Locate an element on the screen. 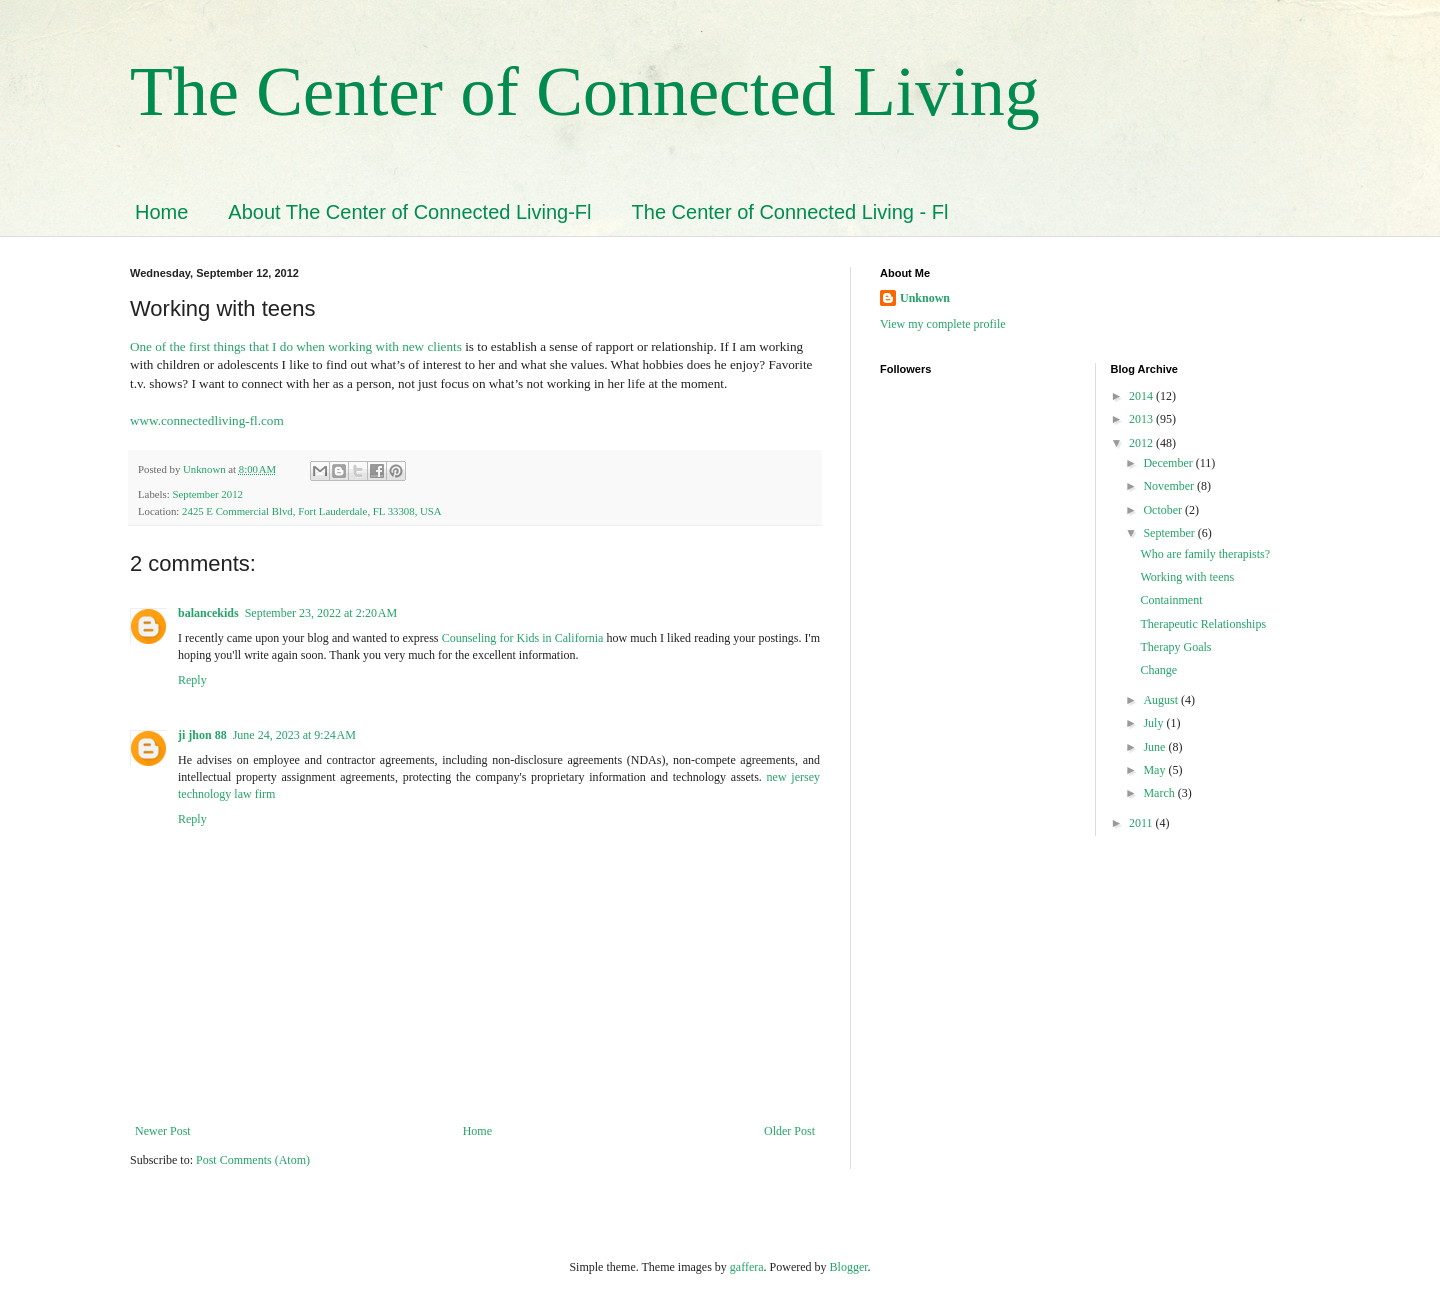 This screenshot has width=1440, height=1306. Unknown is located at coordinates (925, 298).